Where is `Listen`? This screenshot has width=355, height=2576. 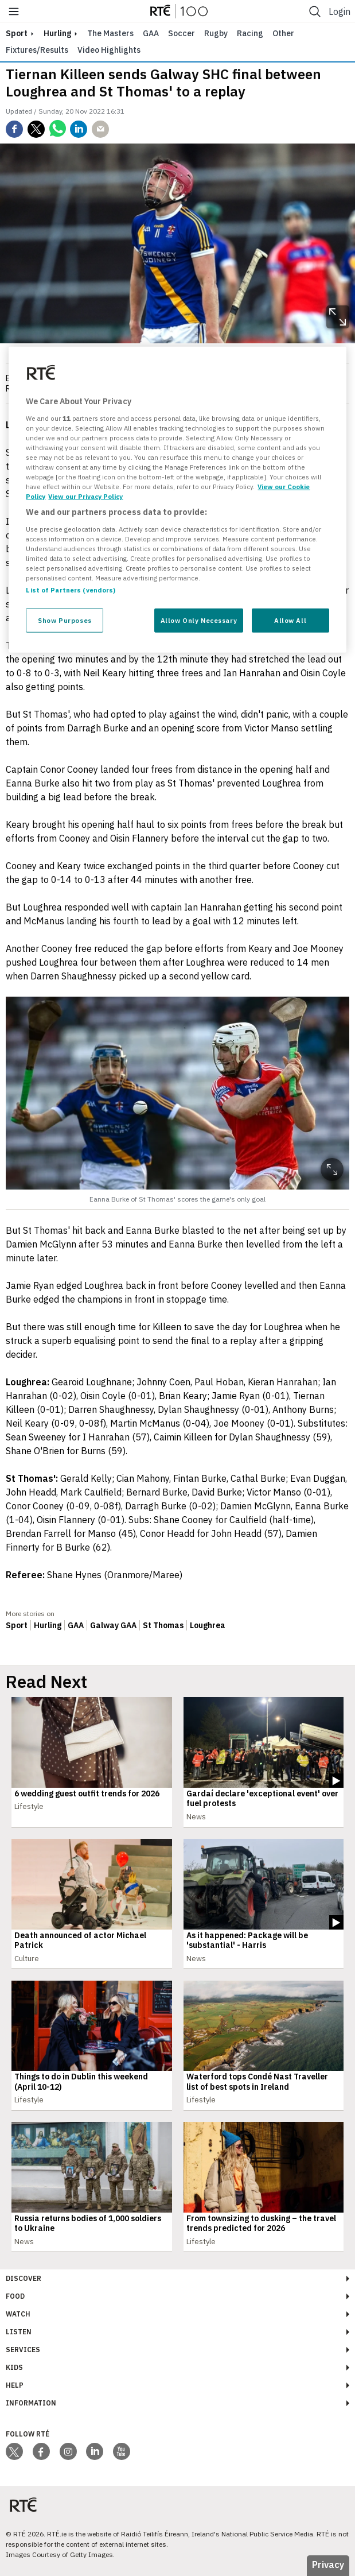
Listen is located at coordinates (19, 2331).